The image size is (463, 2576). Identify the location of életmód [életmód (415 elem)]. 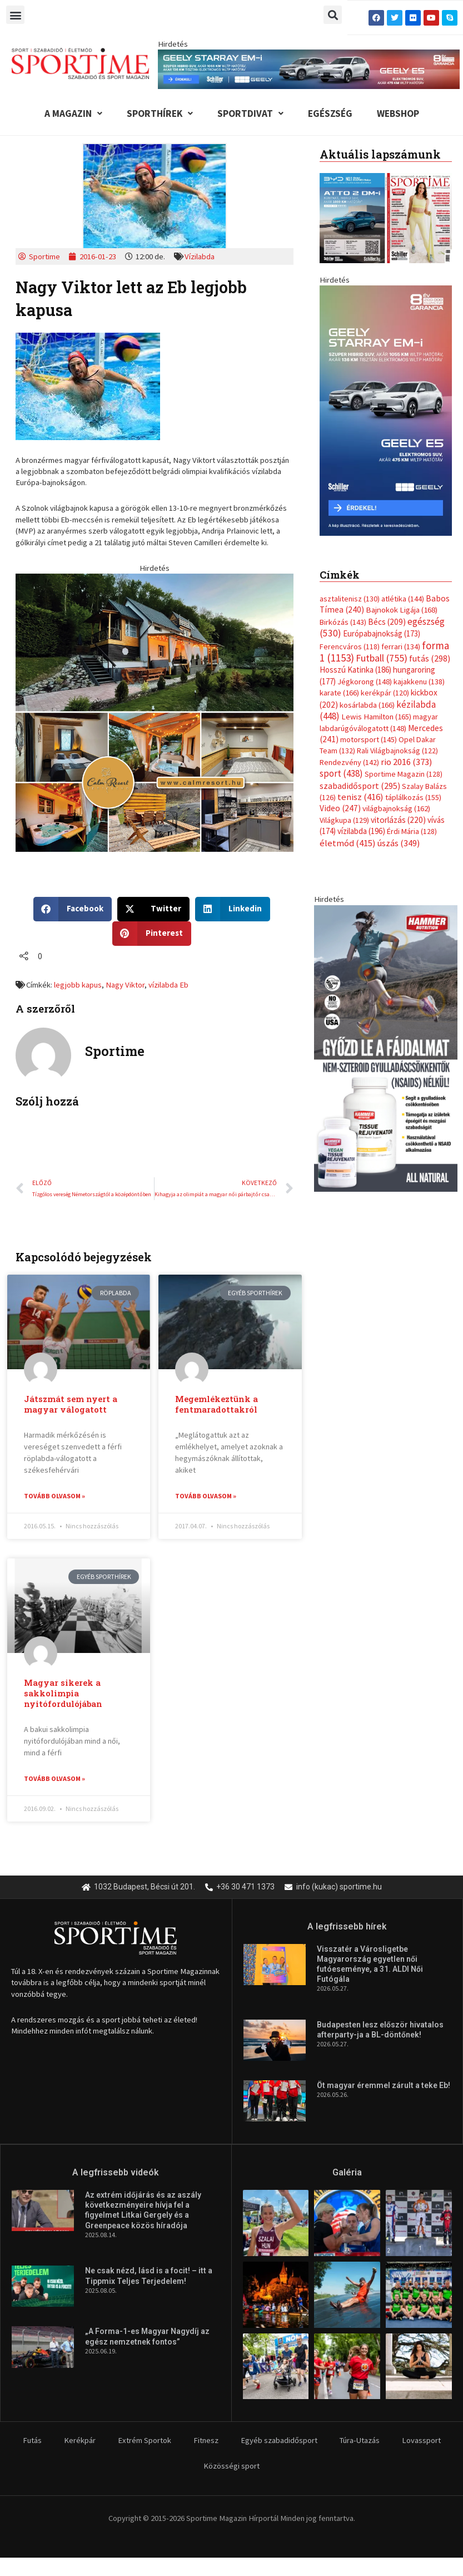
(348, 843).